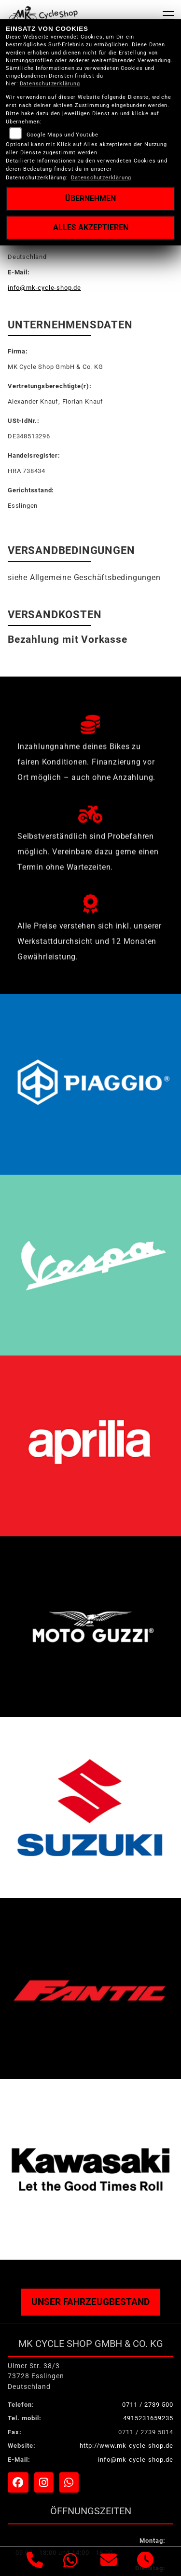 The width and height of the screenshot is (181, 2576). I want to click on http://www.mk-cycle-shop.de, so click(126, 2445).